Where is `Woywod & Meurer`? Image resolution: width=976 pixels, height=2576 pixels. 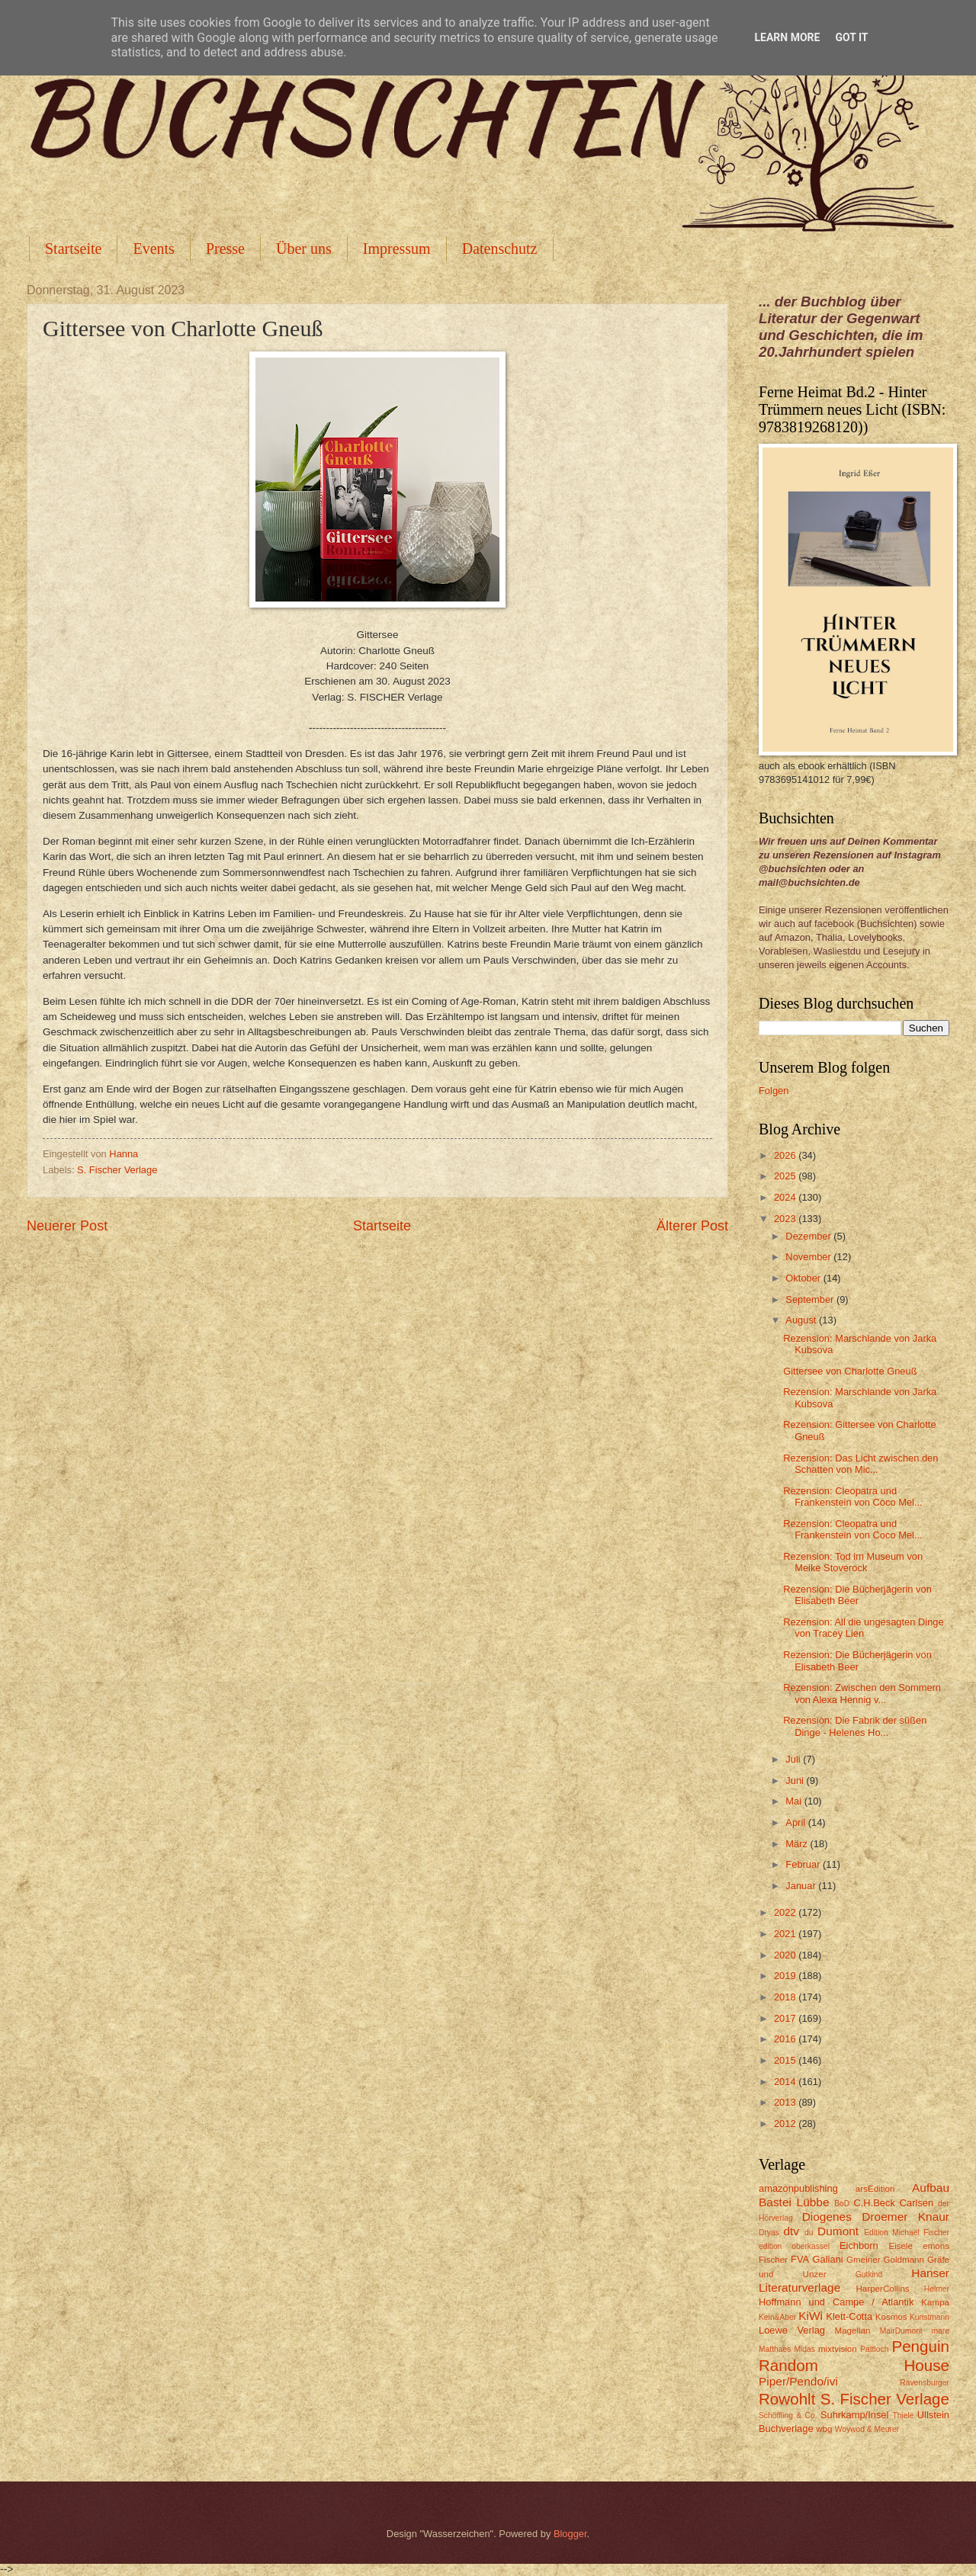
Woywod & Meurer is located at coordinates (867, 2429).